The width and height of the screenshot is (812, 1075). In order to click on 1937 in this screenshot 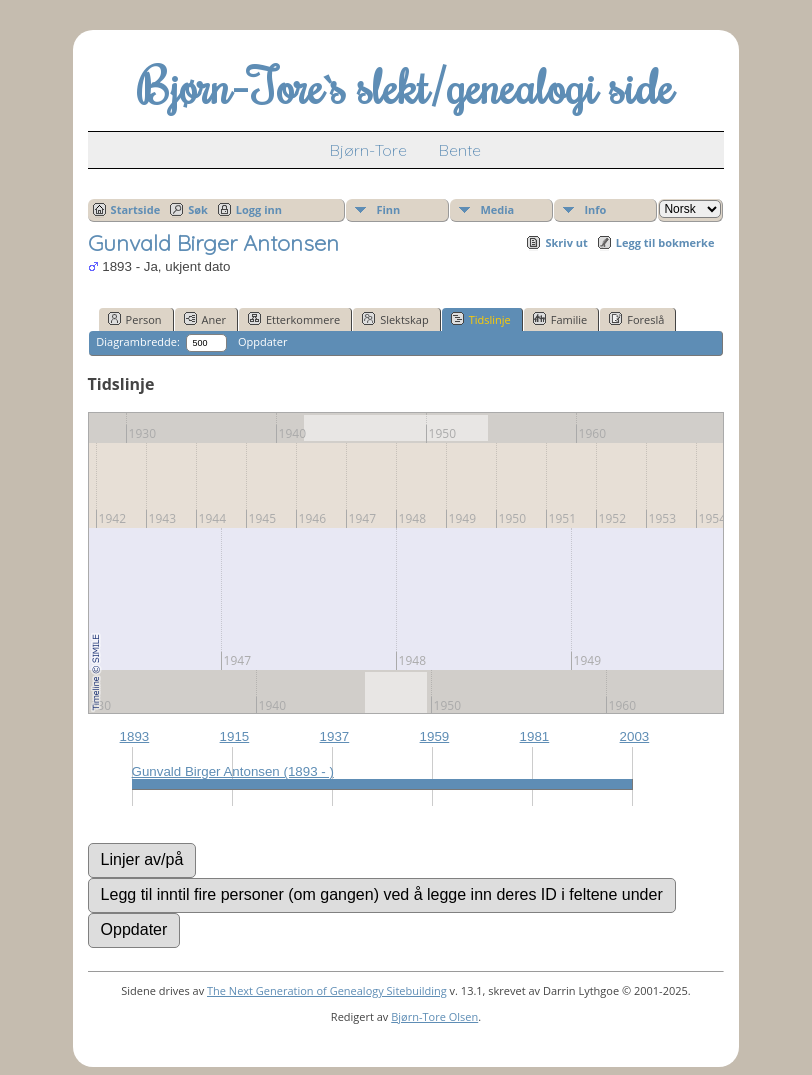, I will do `click(335, 736)`.